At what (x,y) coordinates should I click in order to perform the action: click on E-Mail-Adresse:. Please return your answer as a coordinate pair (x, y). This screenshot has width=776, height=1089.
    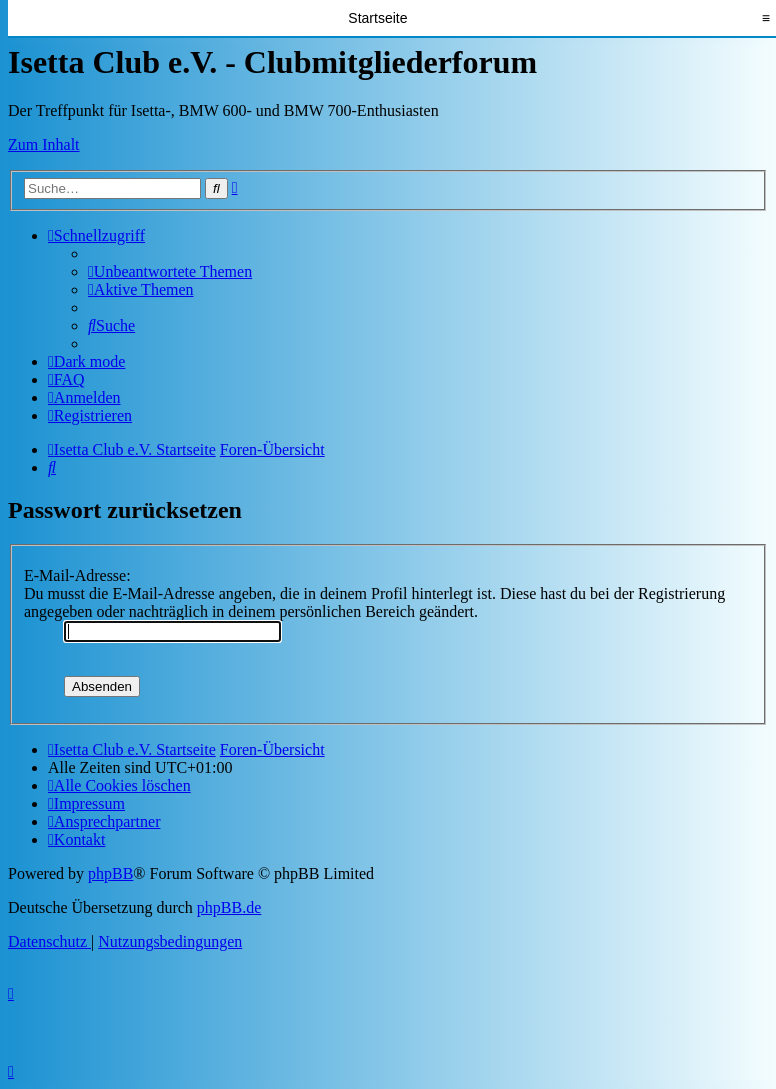
    Looking at the image, I should click on (77, 575).